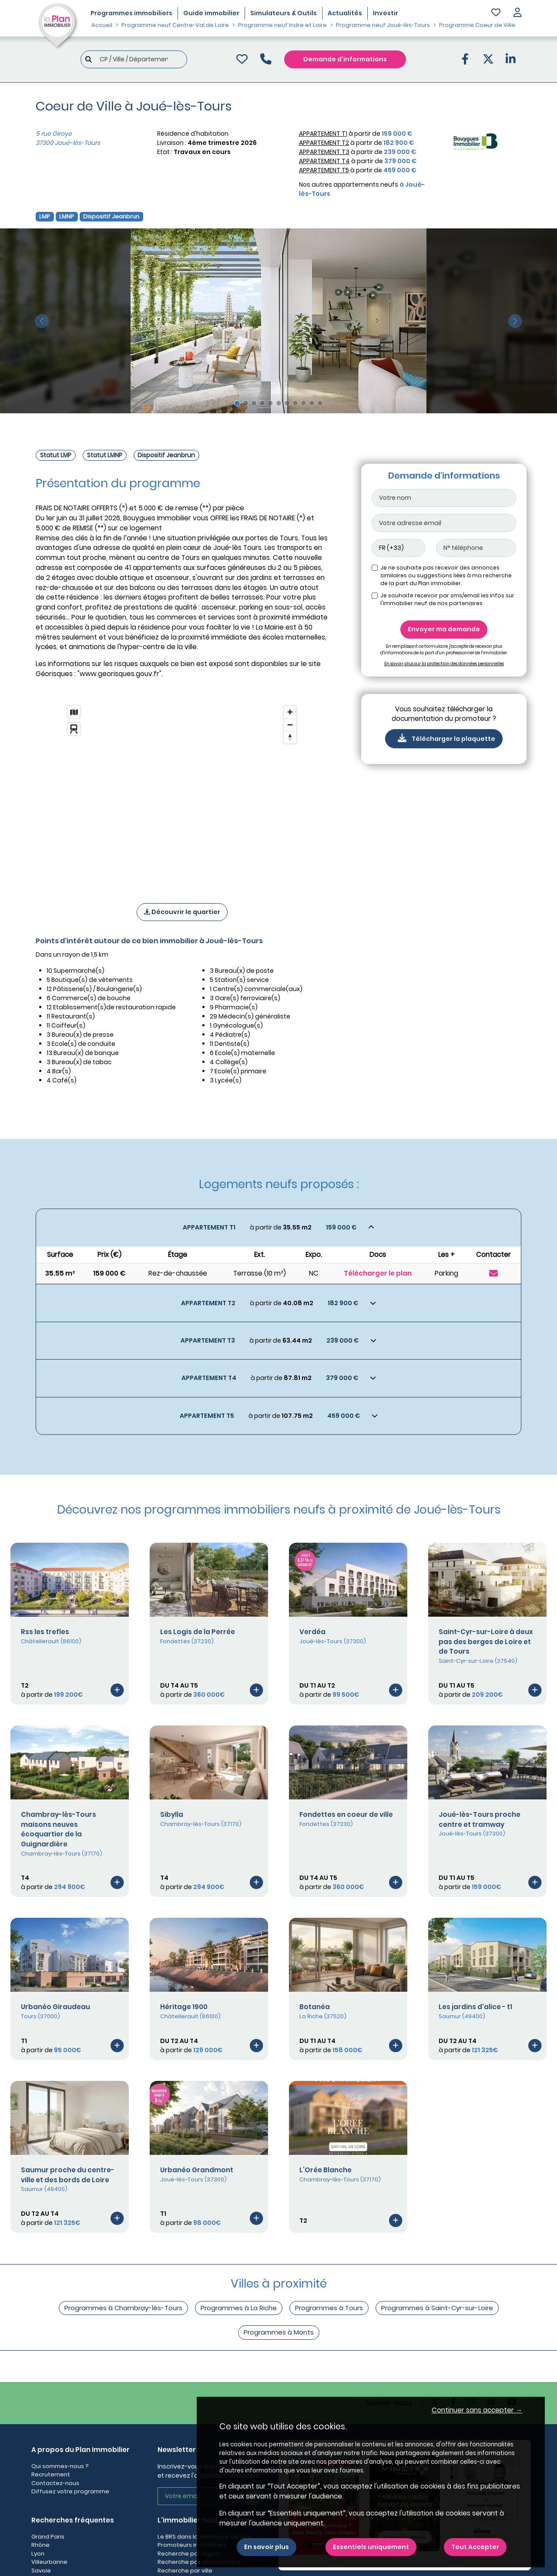 This screenshot has height=2576, width=557. I want to click on Essentiels uniquement, so click(371, 2547).